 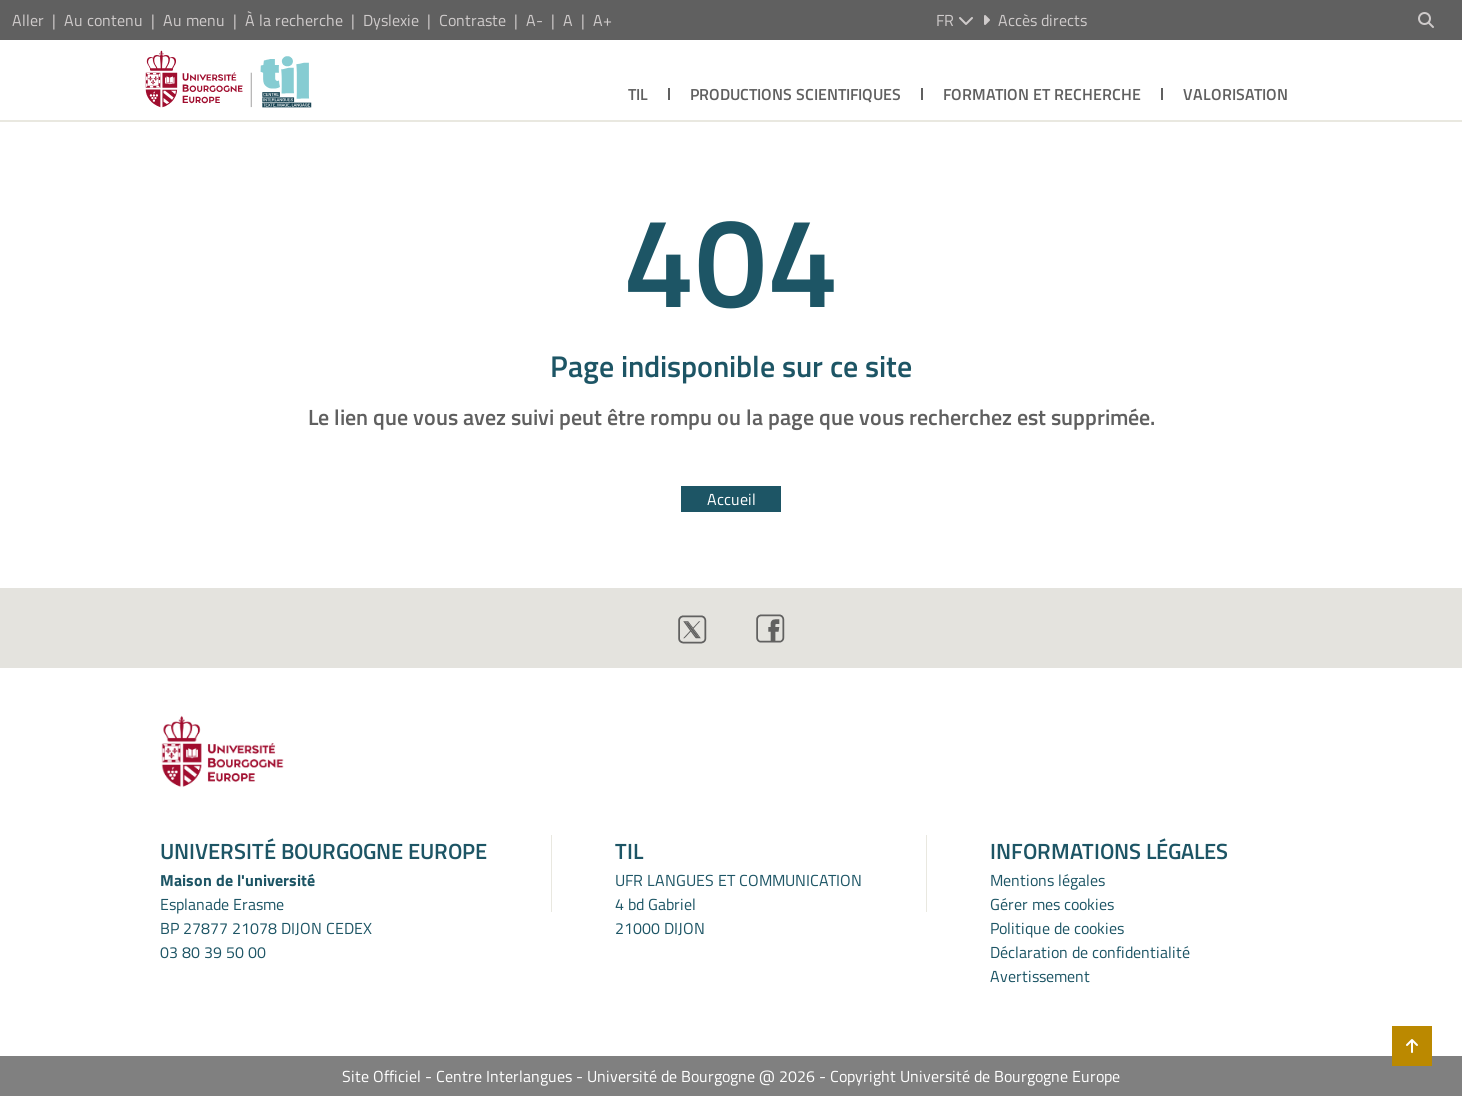 What do you see at coordinates (103, 20) in the screenshot?
I see `Au contenu` at bounding box center [103, 20].